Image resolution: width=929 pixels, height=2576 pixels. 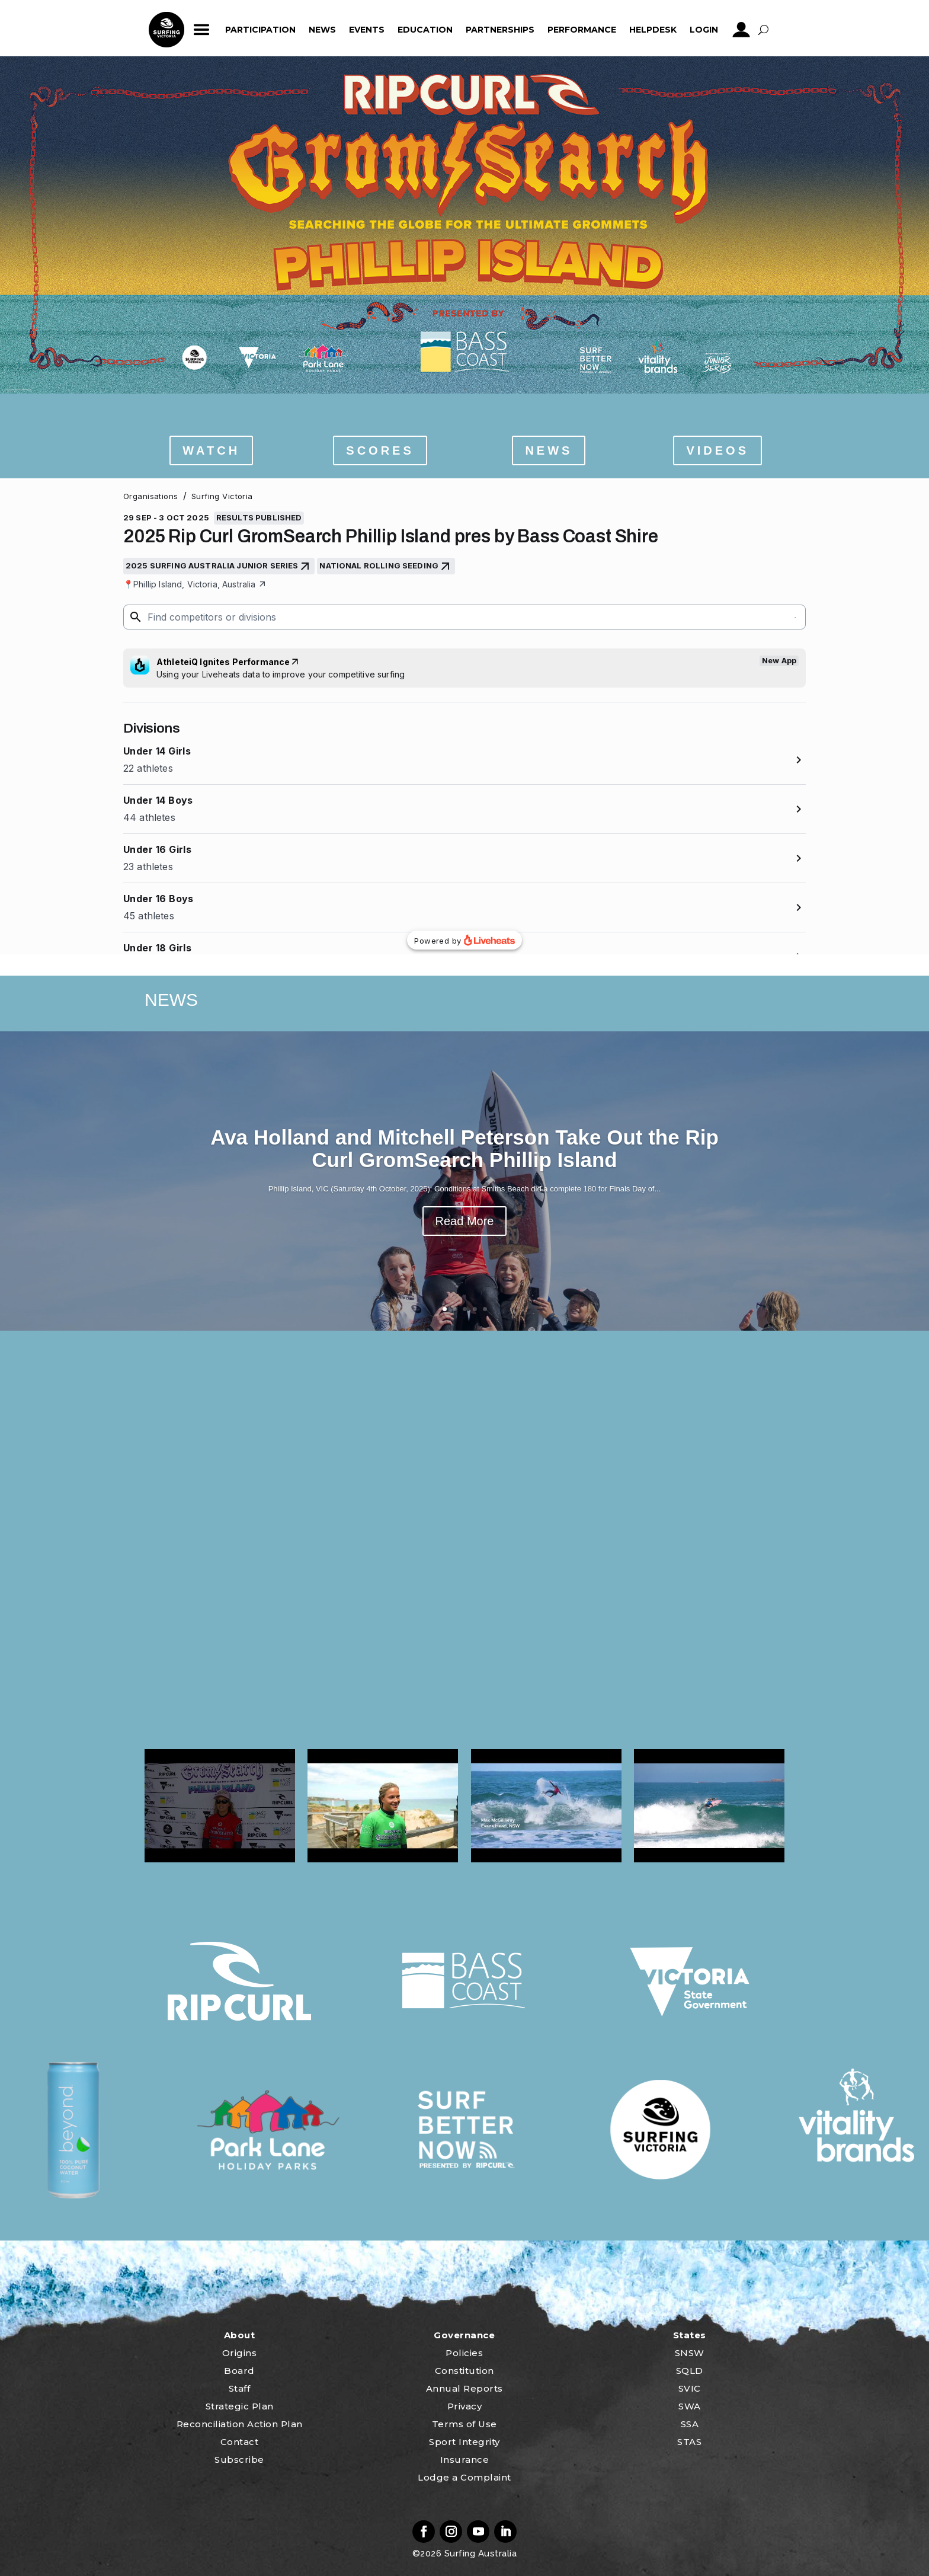 What do you see at coordinates (689, 2352) in the screenshot?
I see `SNSW` at bounding box center [689, 2352].